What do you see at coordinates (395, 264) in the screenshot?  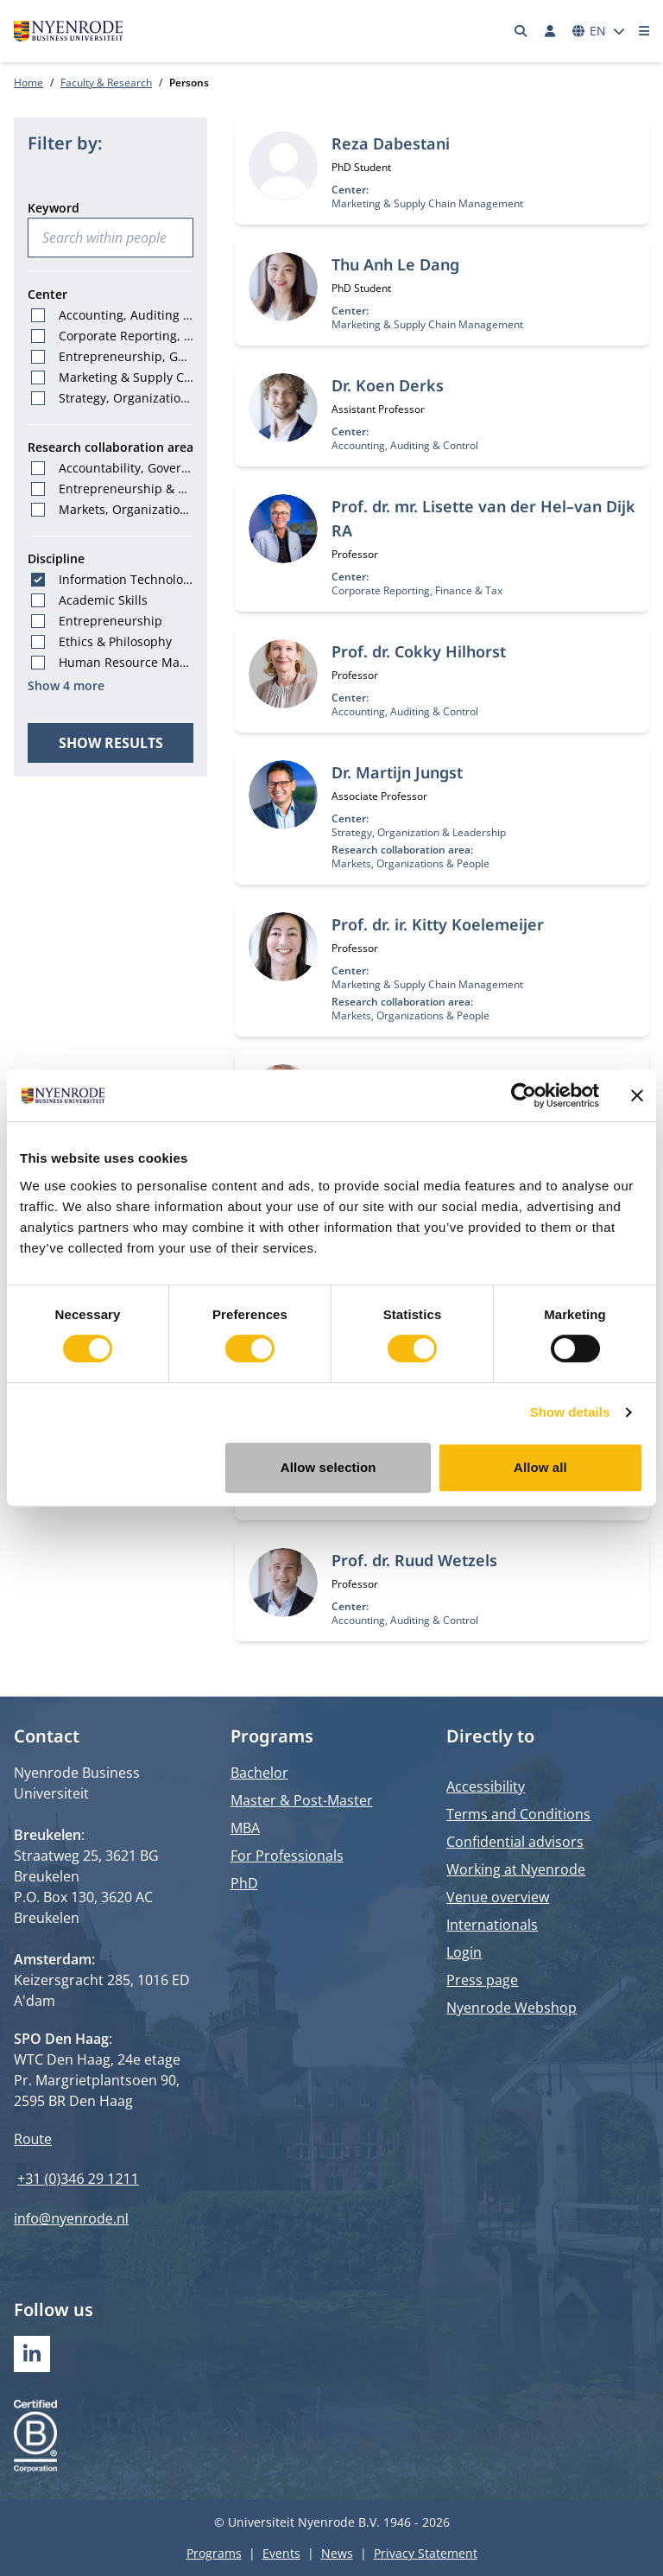 I see `Thu Anh Le Dang` at bounding box center [395, 264].